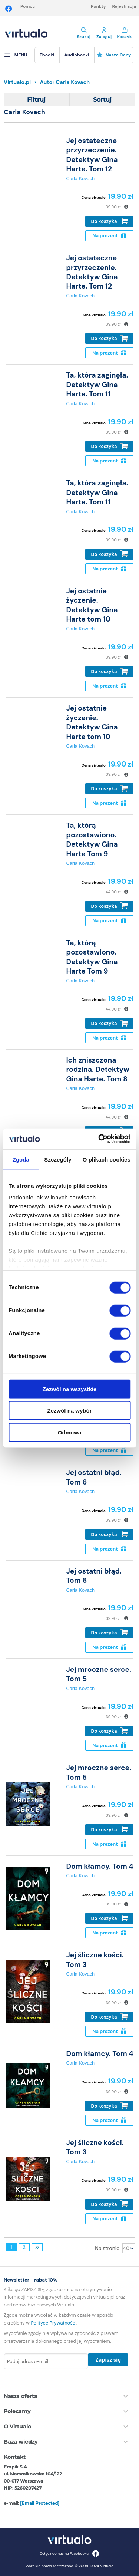 This screenshot has height=2576, width=139. Describe the element at coordinates (98, 6) in the screenshot. I see `Punkty` at that location.